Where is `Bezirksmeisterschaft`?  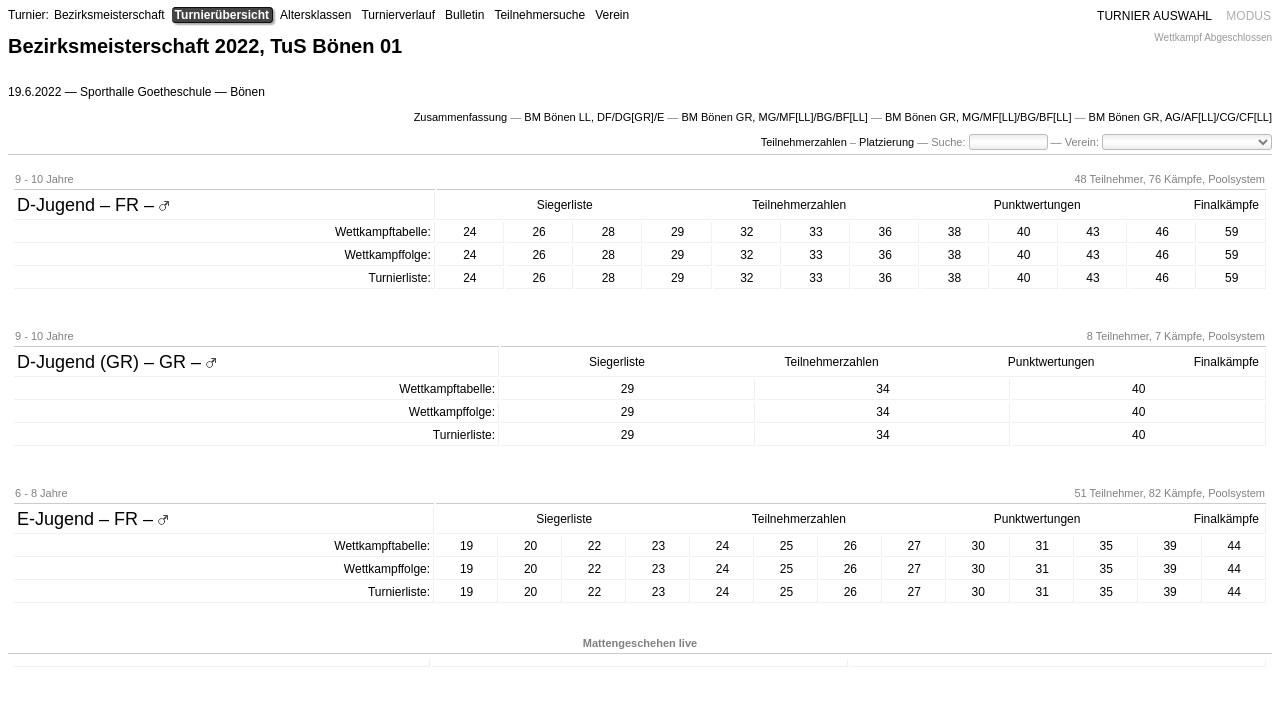
Bezirksmeisterschaft is located at coordinates (109, 15).